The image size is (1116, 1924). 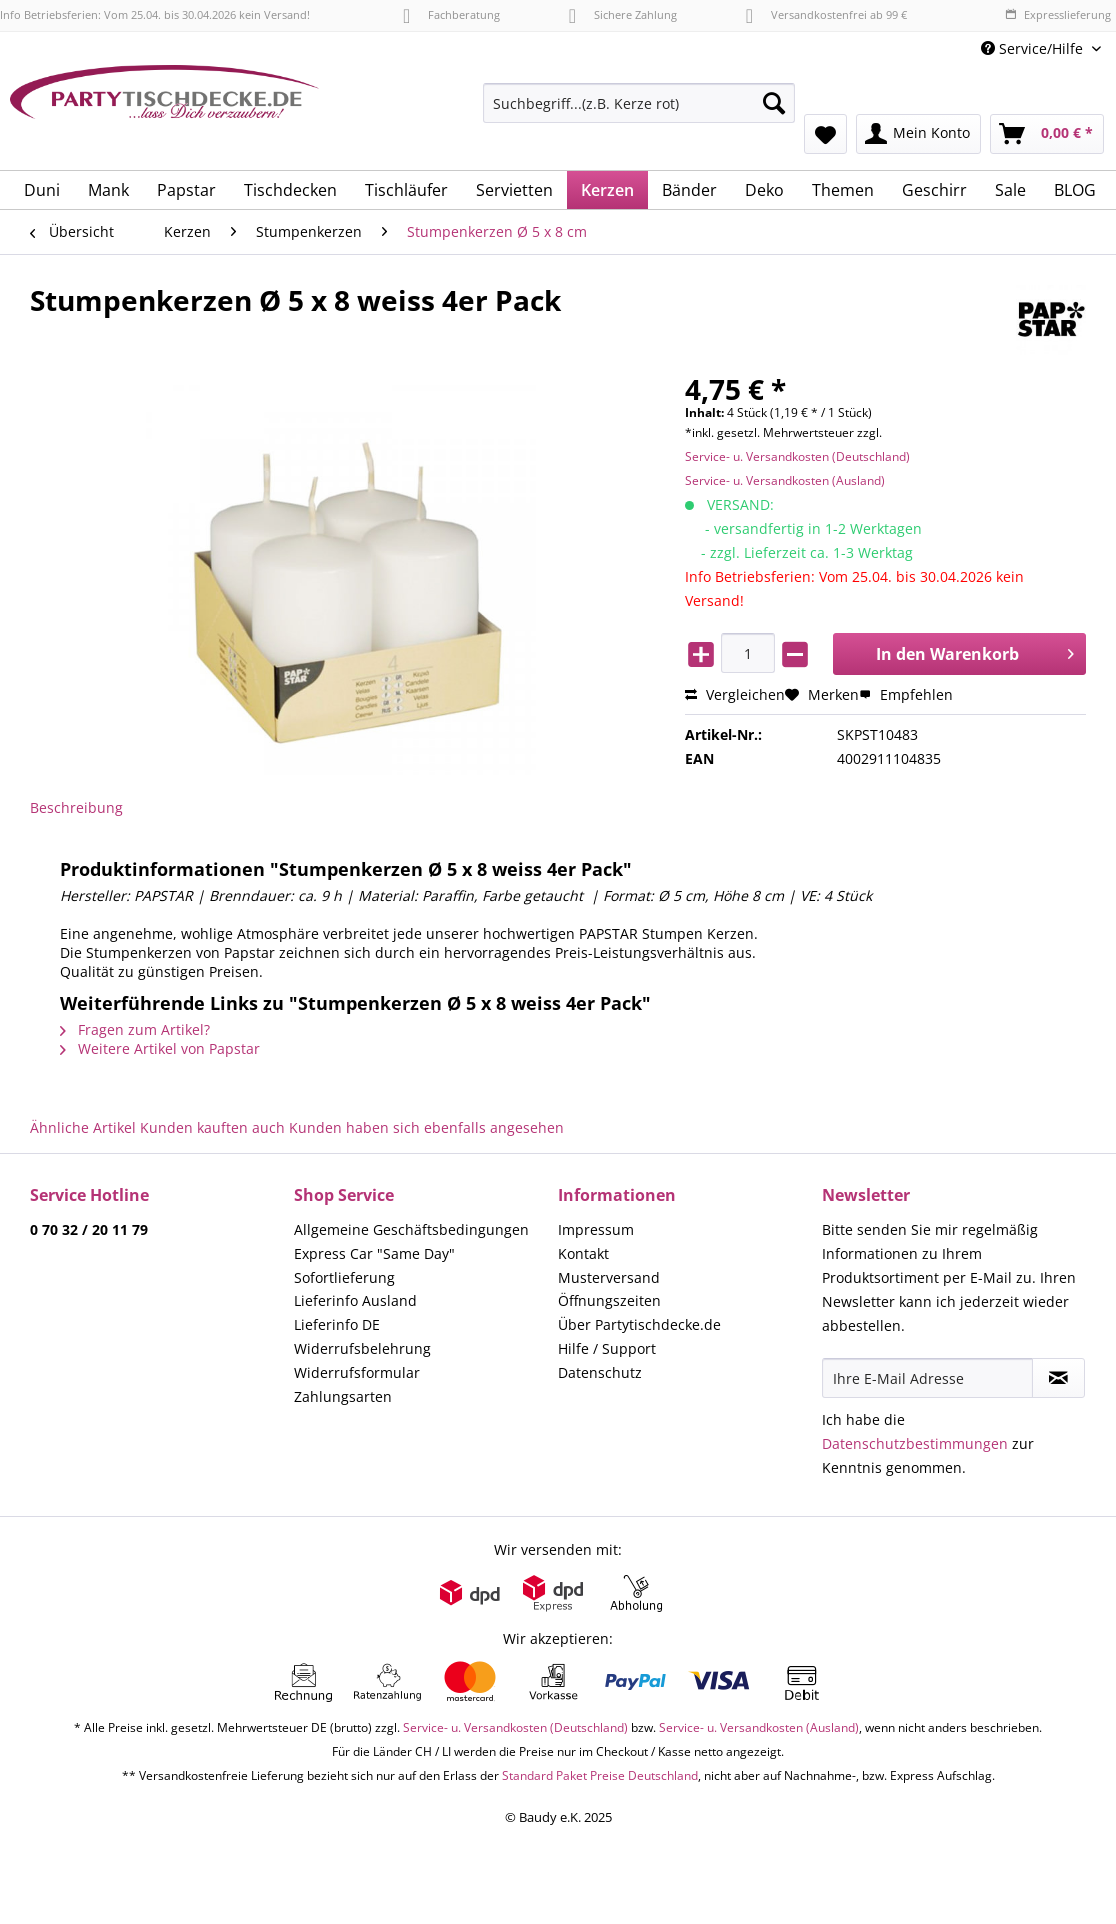 What do you see at coordinates (906, 694) in the screenshot?
I see `Empfehlen` at bounding box center [906, 694].